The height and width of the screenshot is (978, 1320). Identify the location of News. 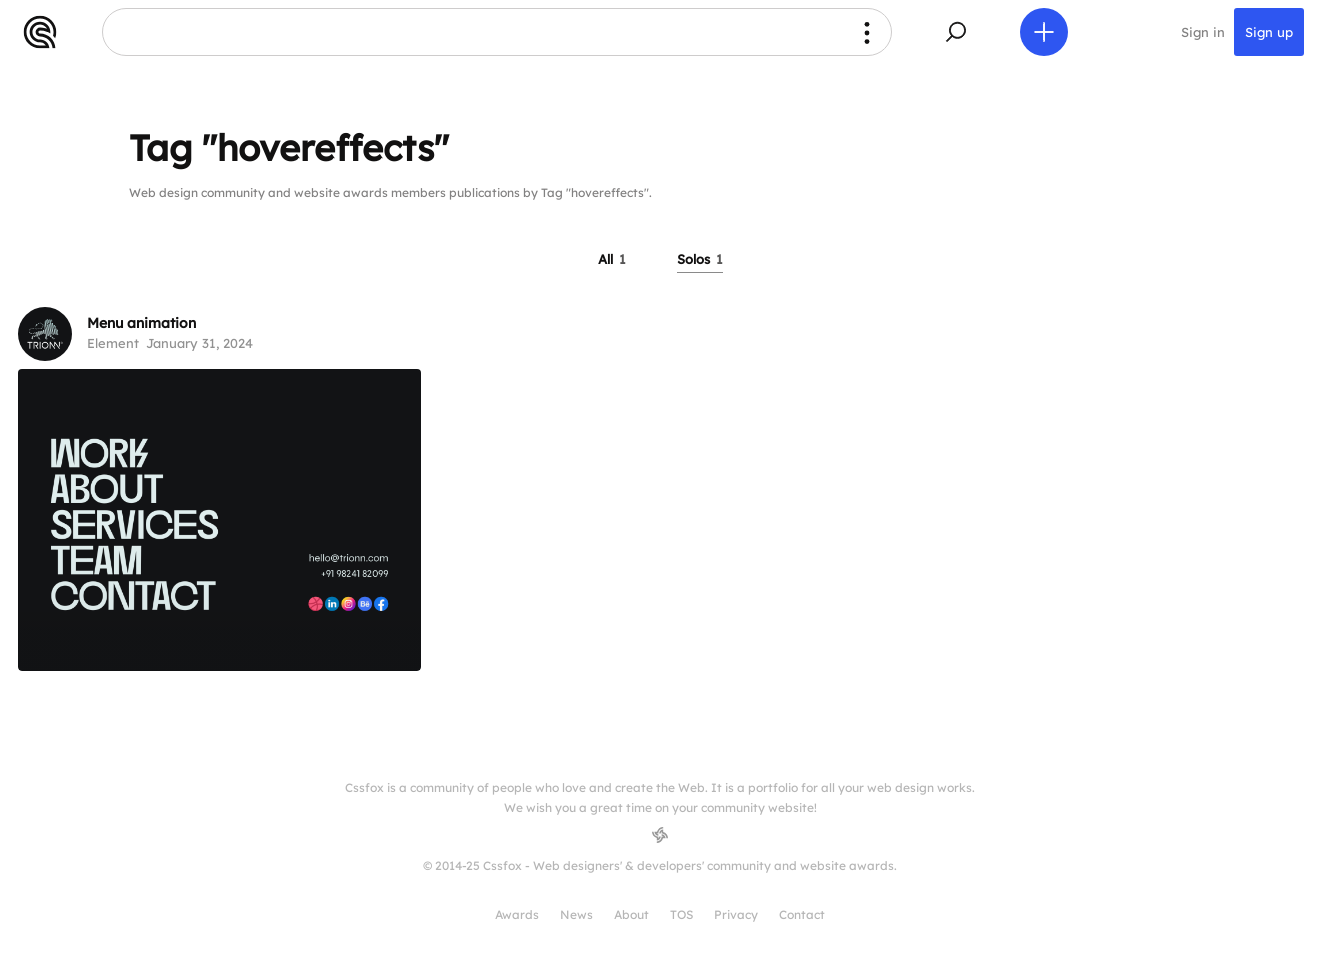
(576, 914).